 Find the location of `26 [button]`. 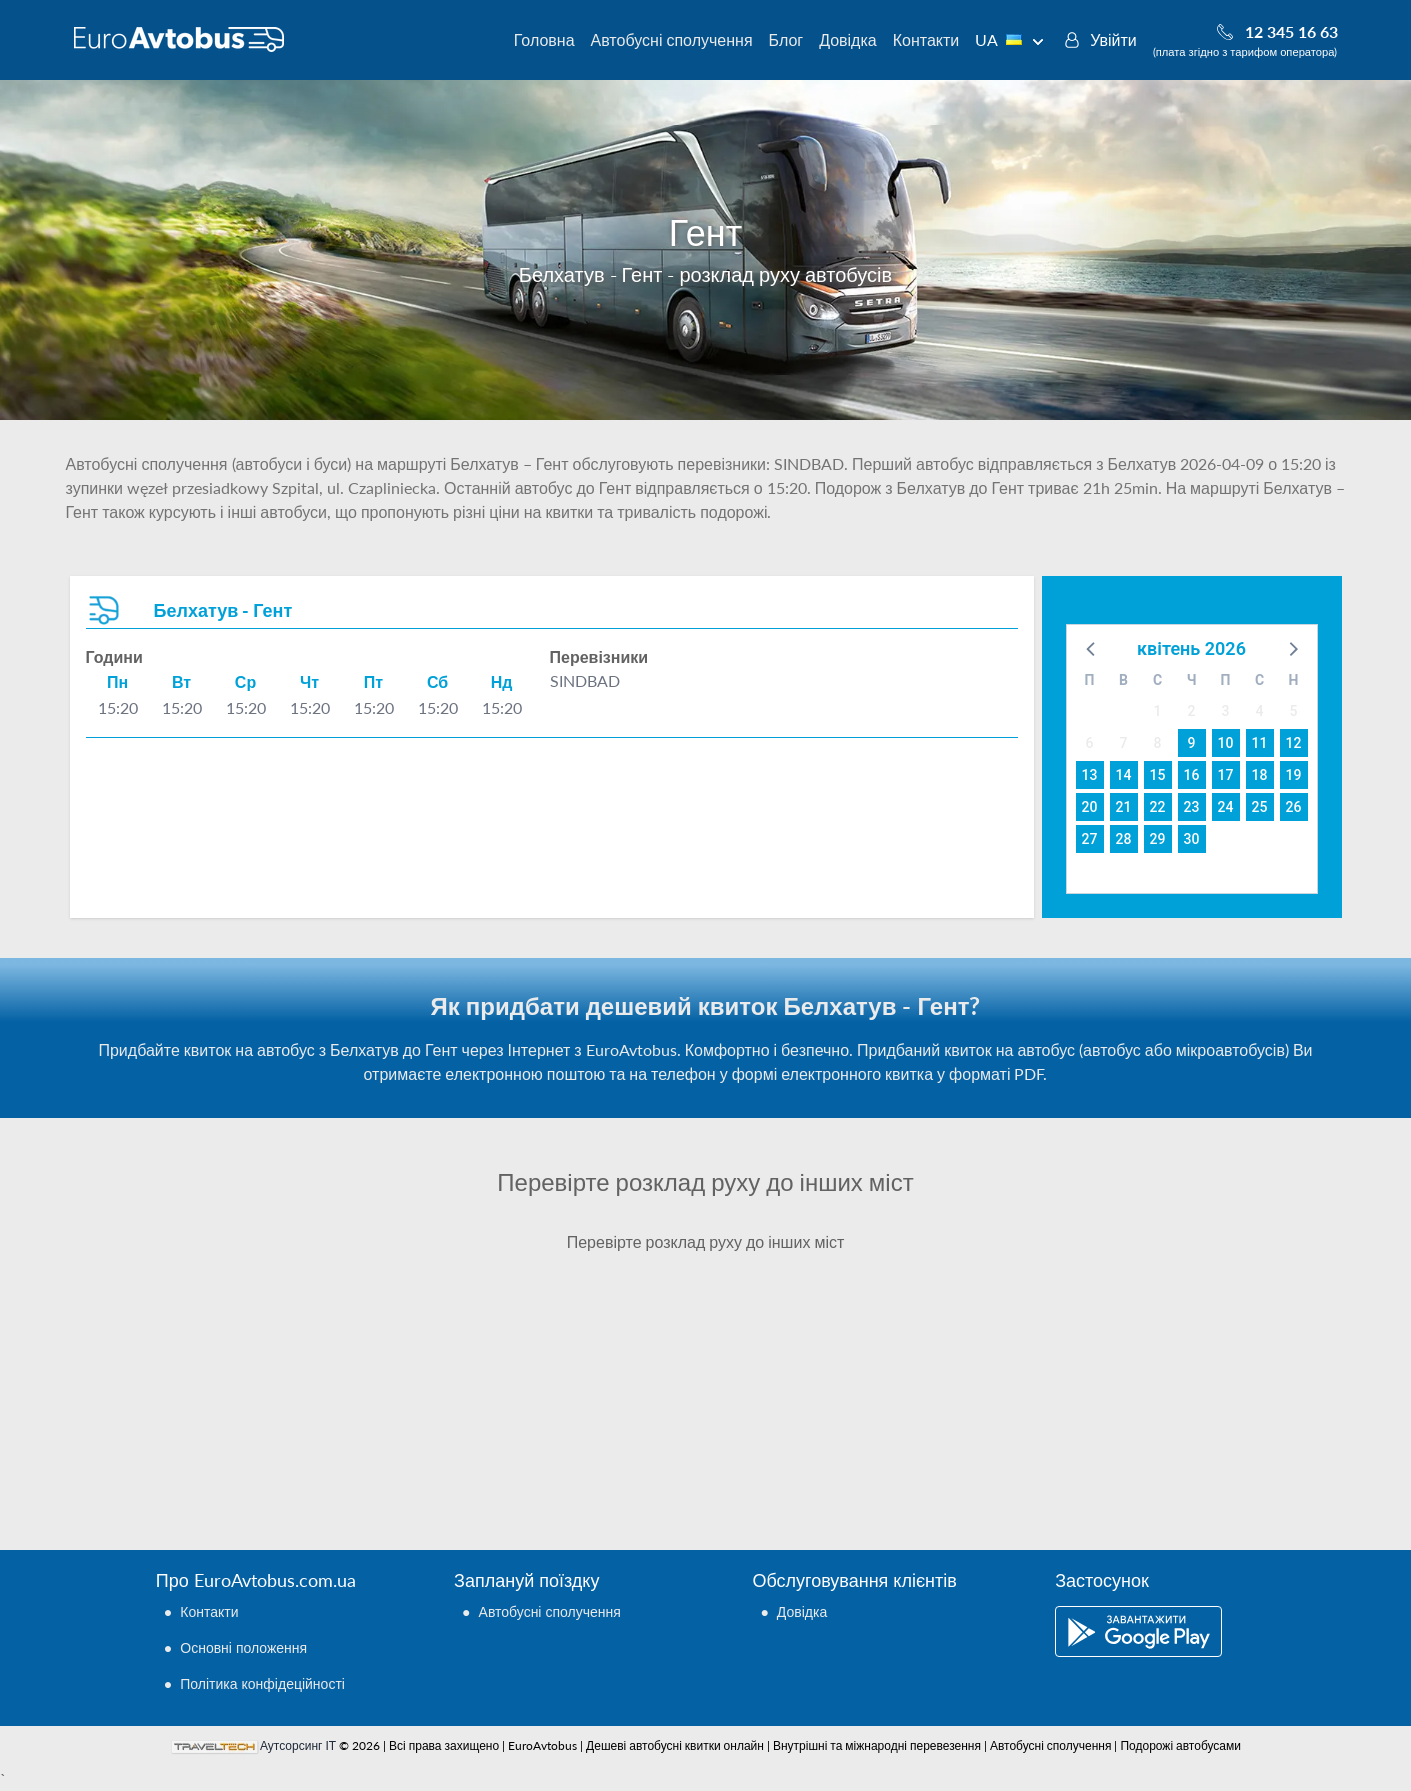

26 [button] is located at coordinates (1294, 807).